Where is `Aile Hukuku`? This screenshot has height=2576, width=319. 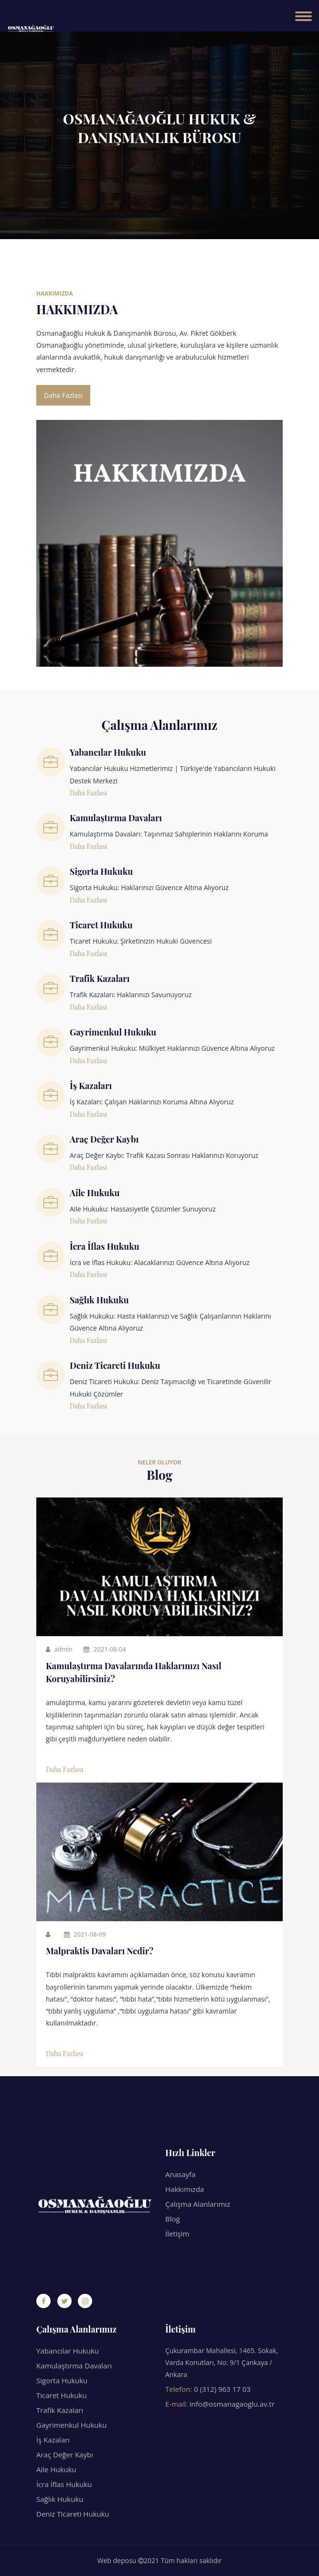
Aile Hukuku is located at coordinates (56, 2469).